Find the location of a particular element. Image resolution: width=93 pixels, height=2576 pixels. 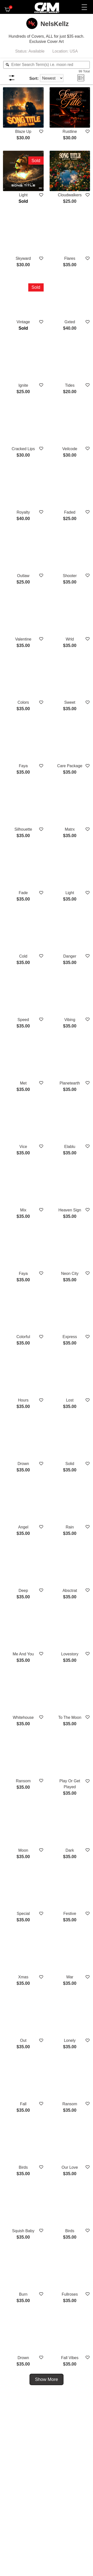

Speed is located at coordinates (23, 1020).